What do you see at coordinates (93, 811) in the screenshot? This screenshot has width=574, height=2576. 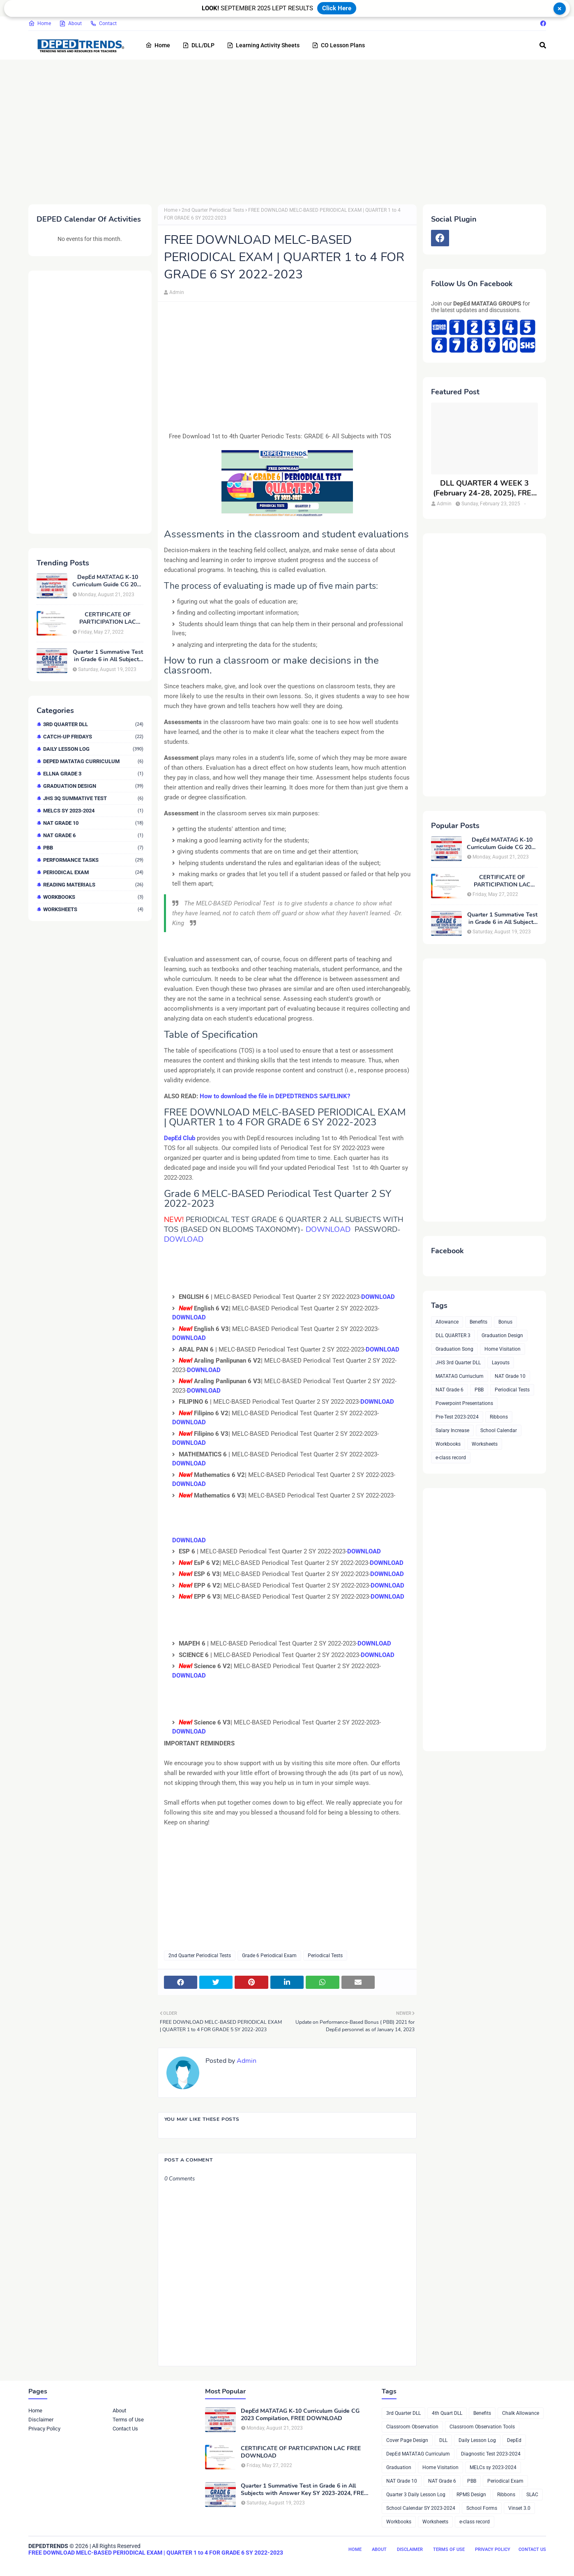 I see `MELCs sy 2023-2024` at bounding box center [93, 811].